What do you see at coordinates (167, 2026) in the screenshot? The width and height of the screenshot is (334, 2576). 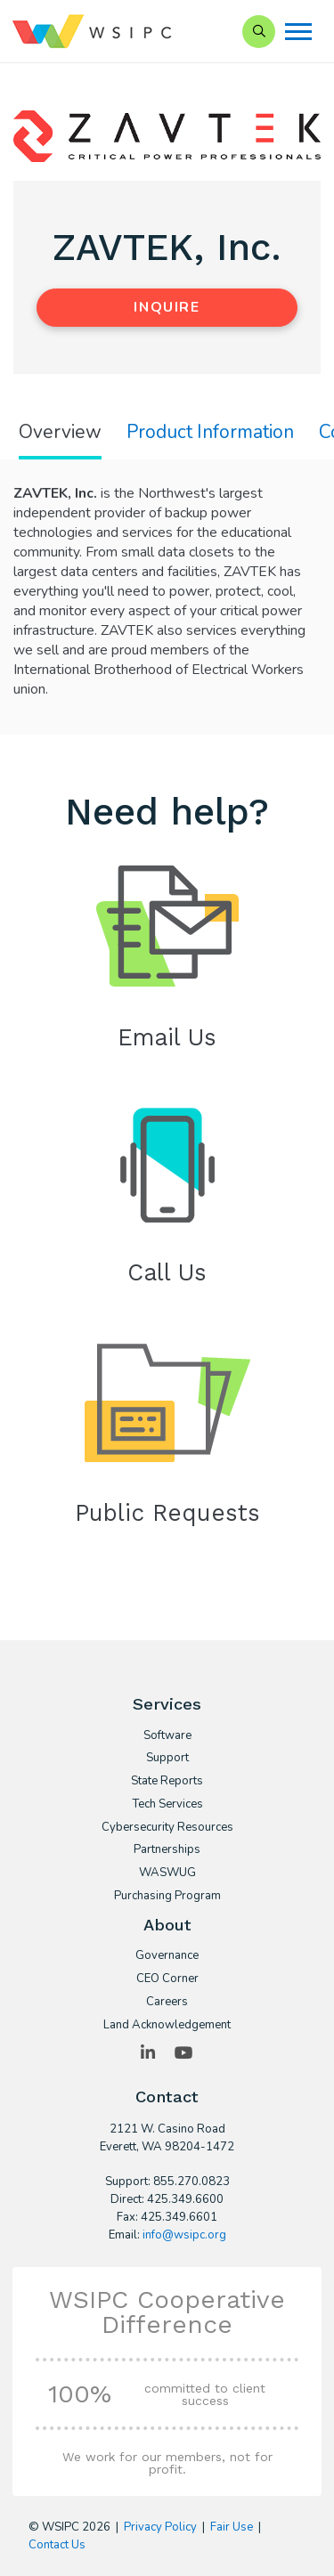 I see `Land Acknowledgement` at bounding box center [167, 2026].